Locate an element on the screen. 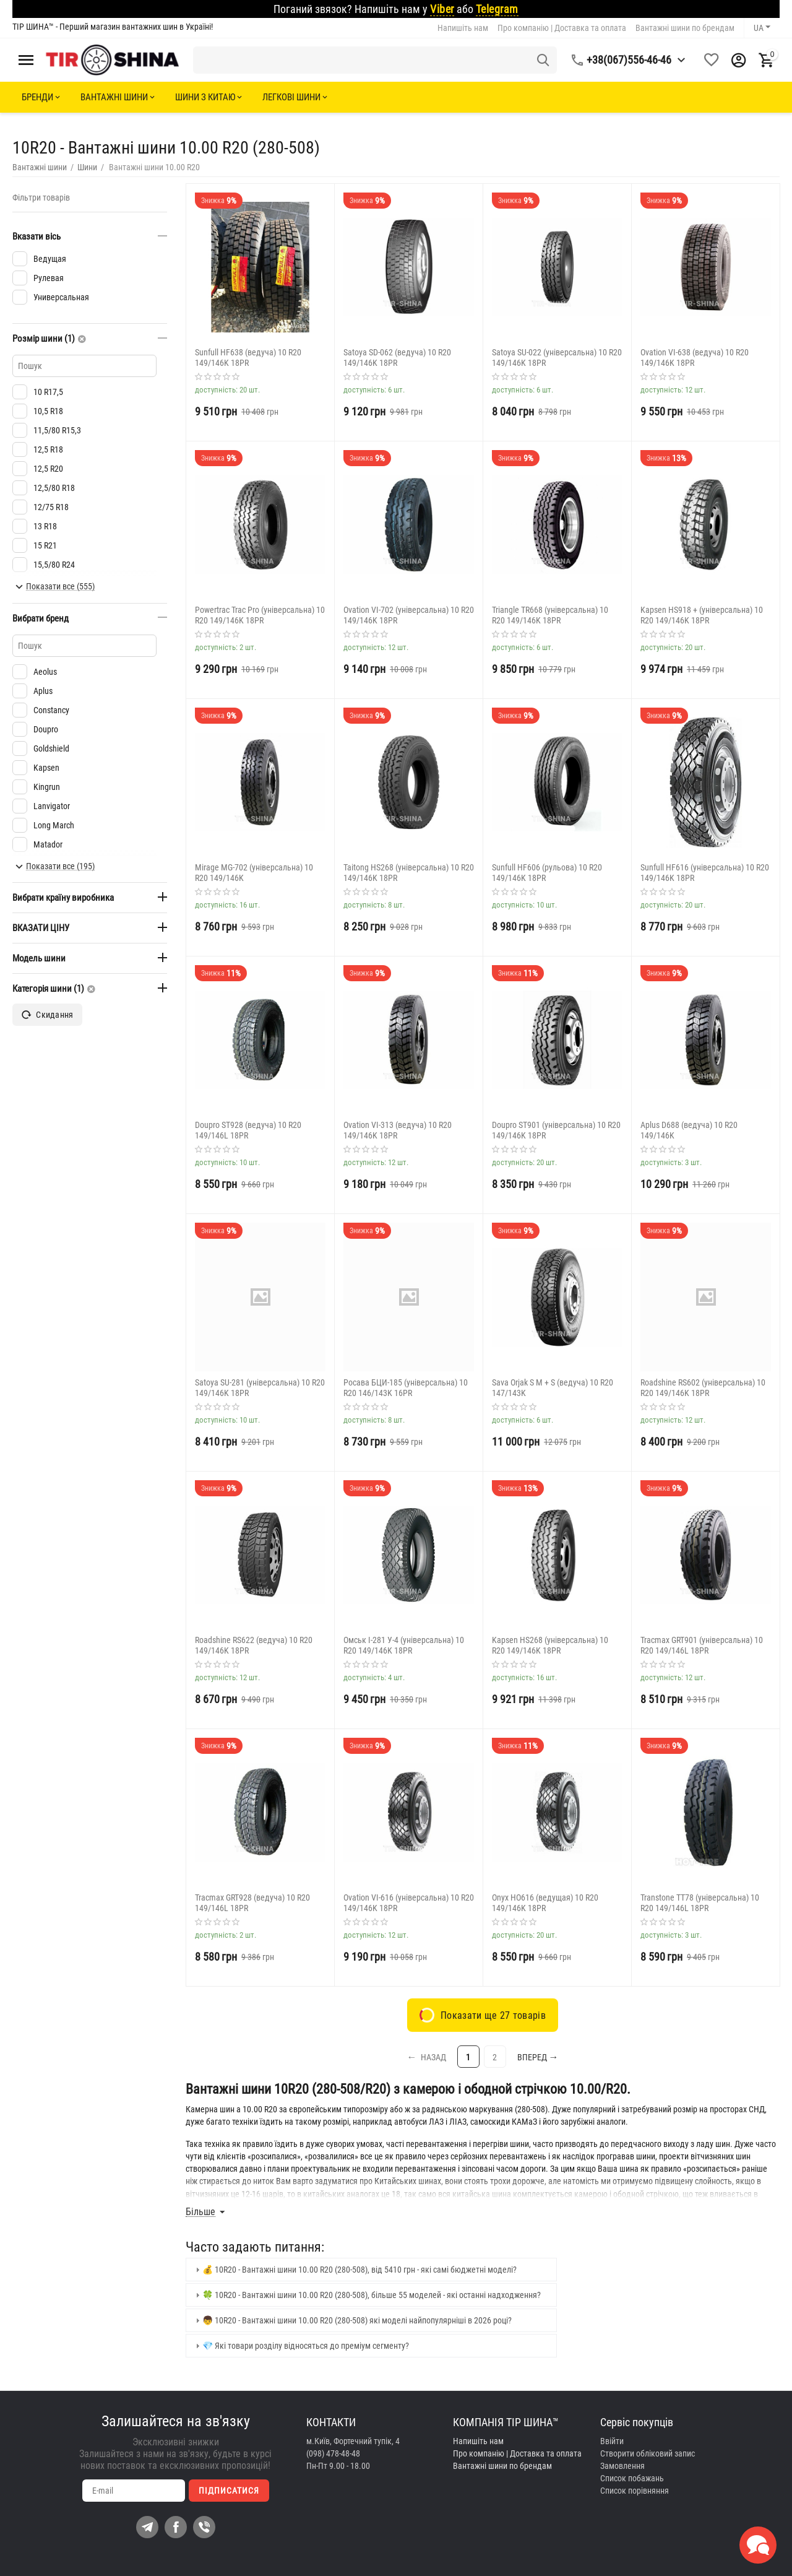 Image resolution: width=792 pixels, height=2576 pixels. Powertrac Trac Pro (універсальна) 10 R20 149/146K 18PR is located at coordinates (260, 615).